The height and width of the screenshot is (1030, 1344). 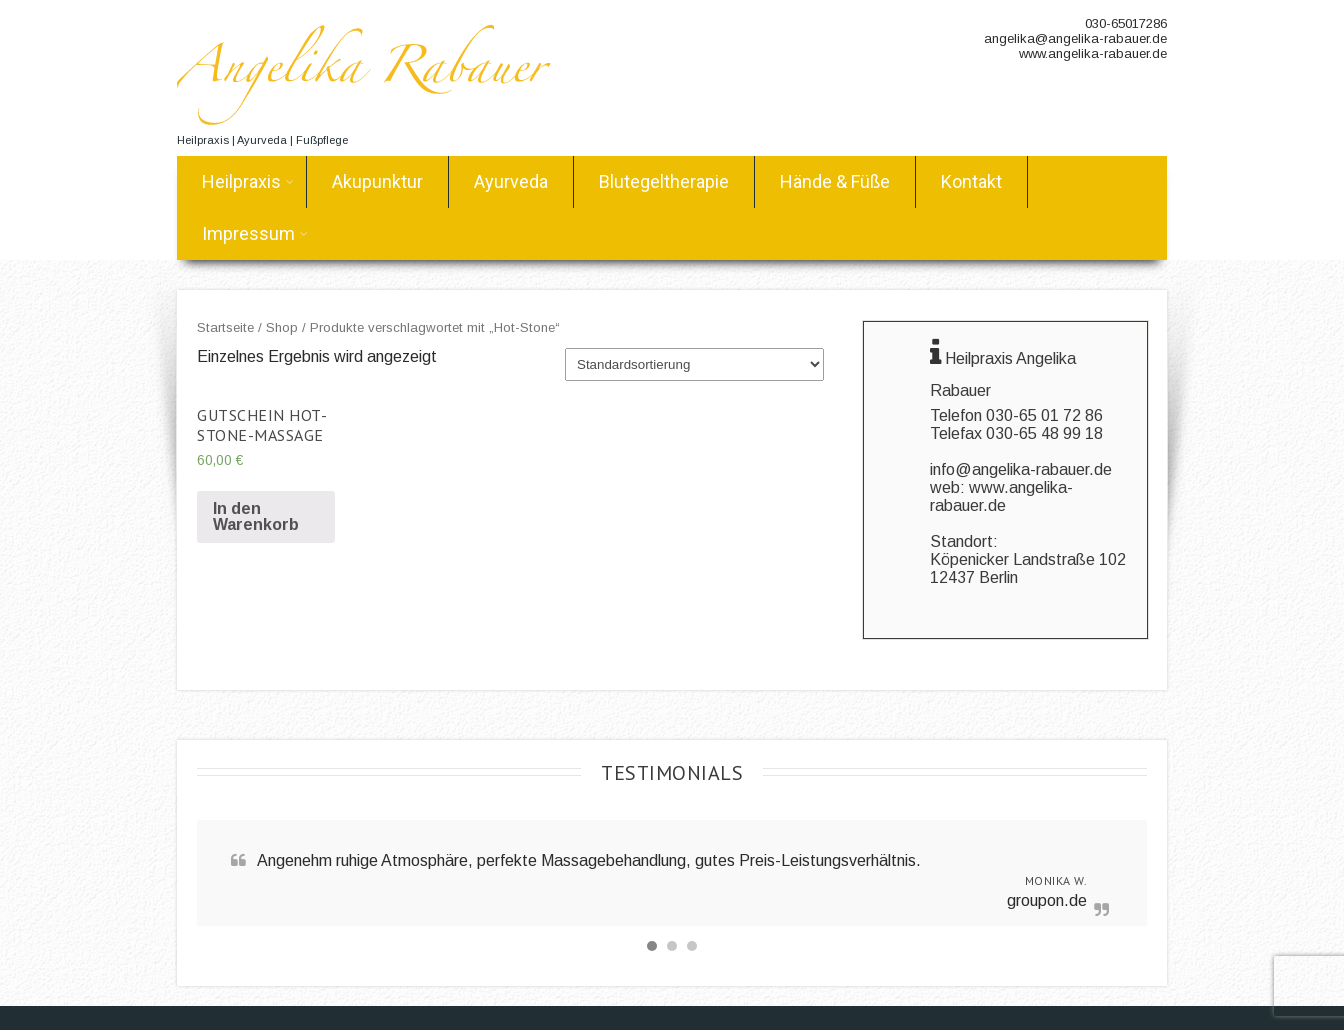 I want to click on Startseite, so click(x=225, y=327).